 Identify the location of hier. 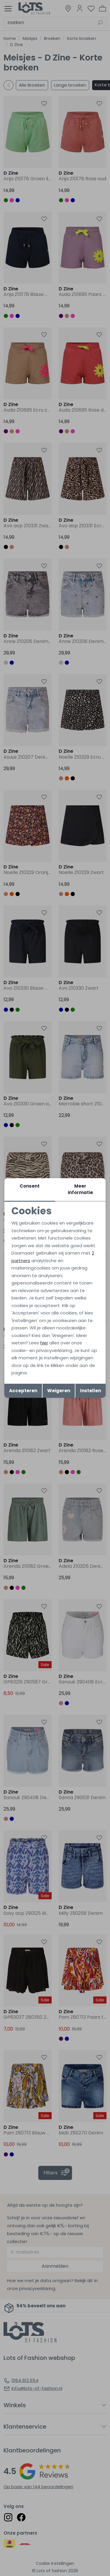
(44, 1343).